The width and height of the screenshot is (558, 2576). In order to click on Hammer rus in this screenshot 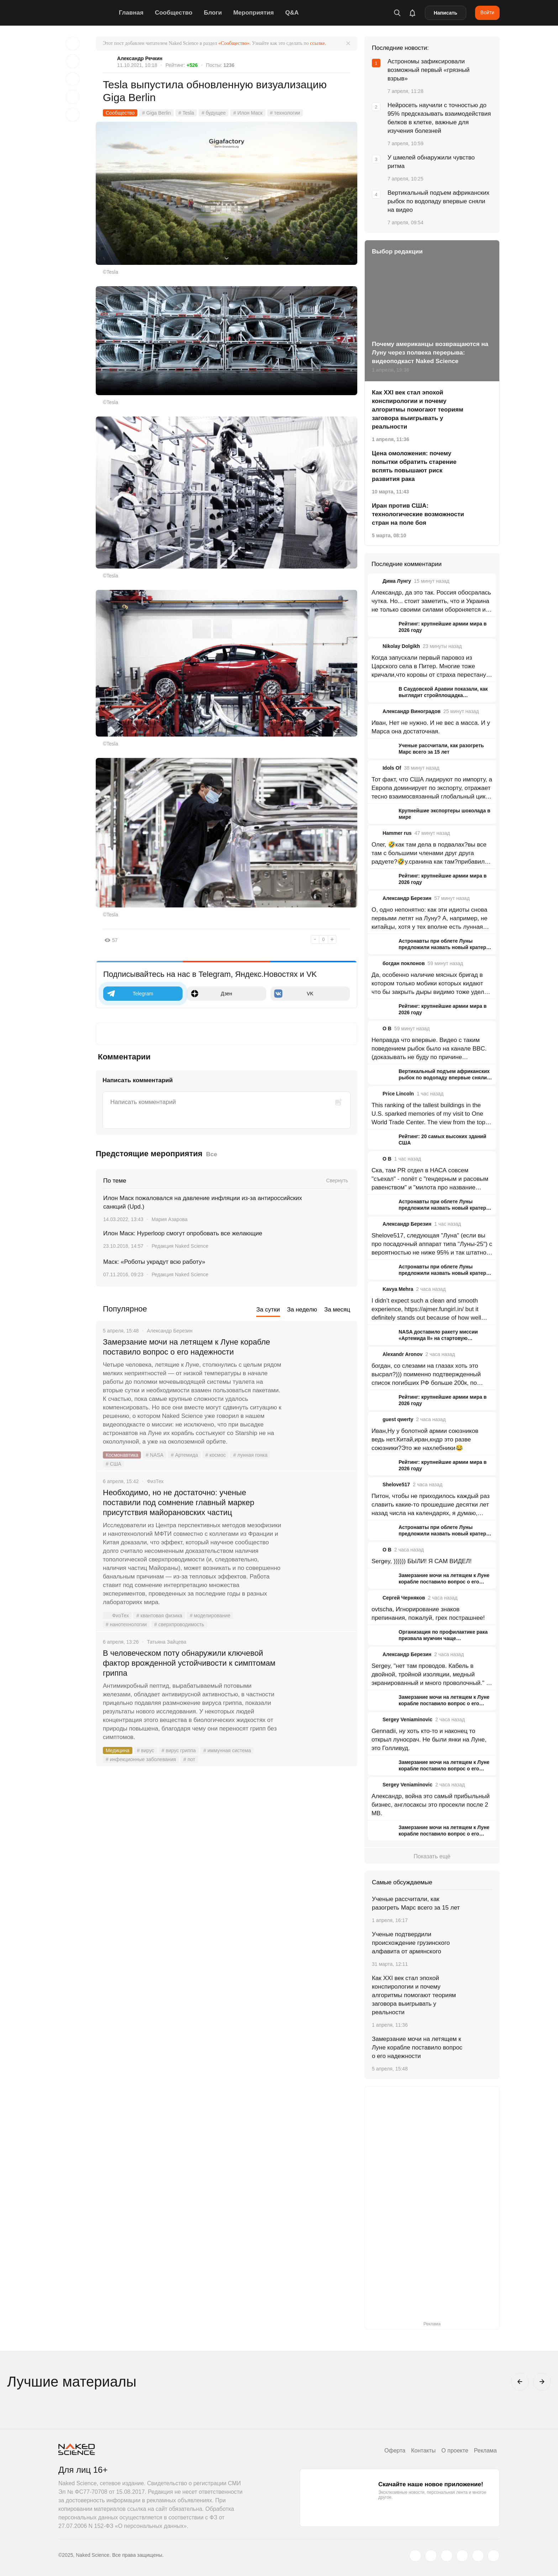, I will do `click(397, 833)`.